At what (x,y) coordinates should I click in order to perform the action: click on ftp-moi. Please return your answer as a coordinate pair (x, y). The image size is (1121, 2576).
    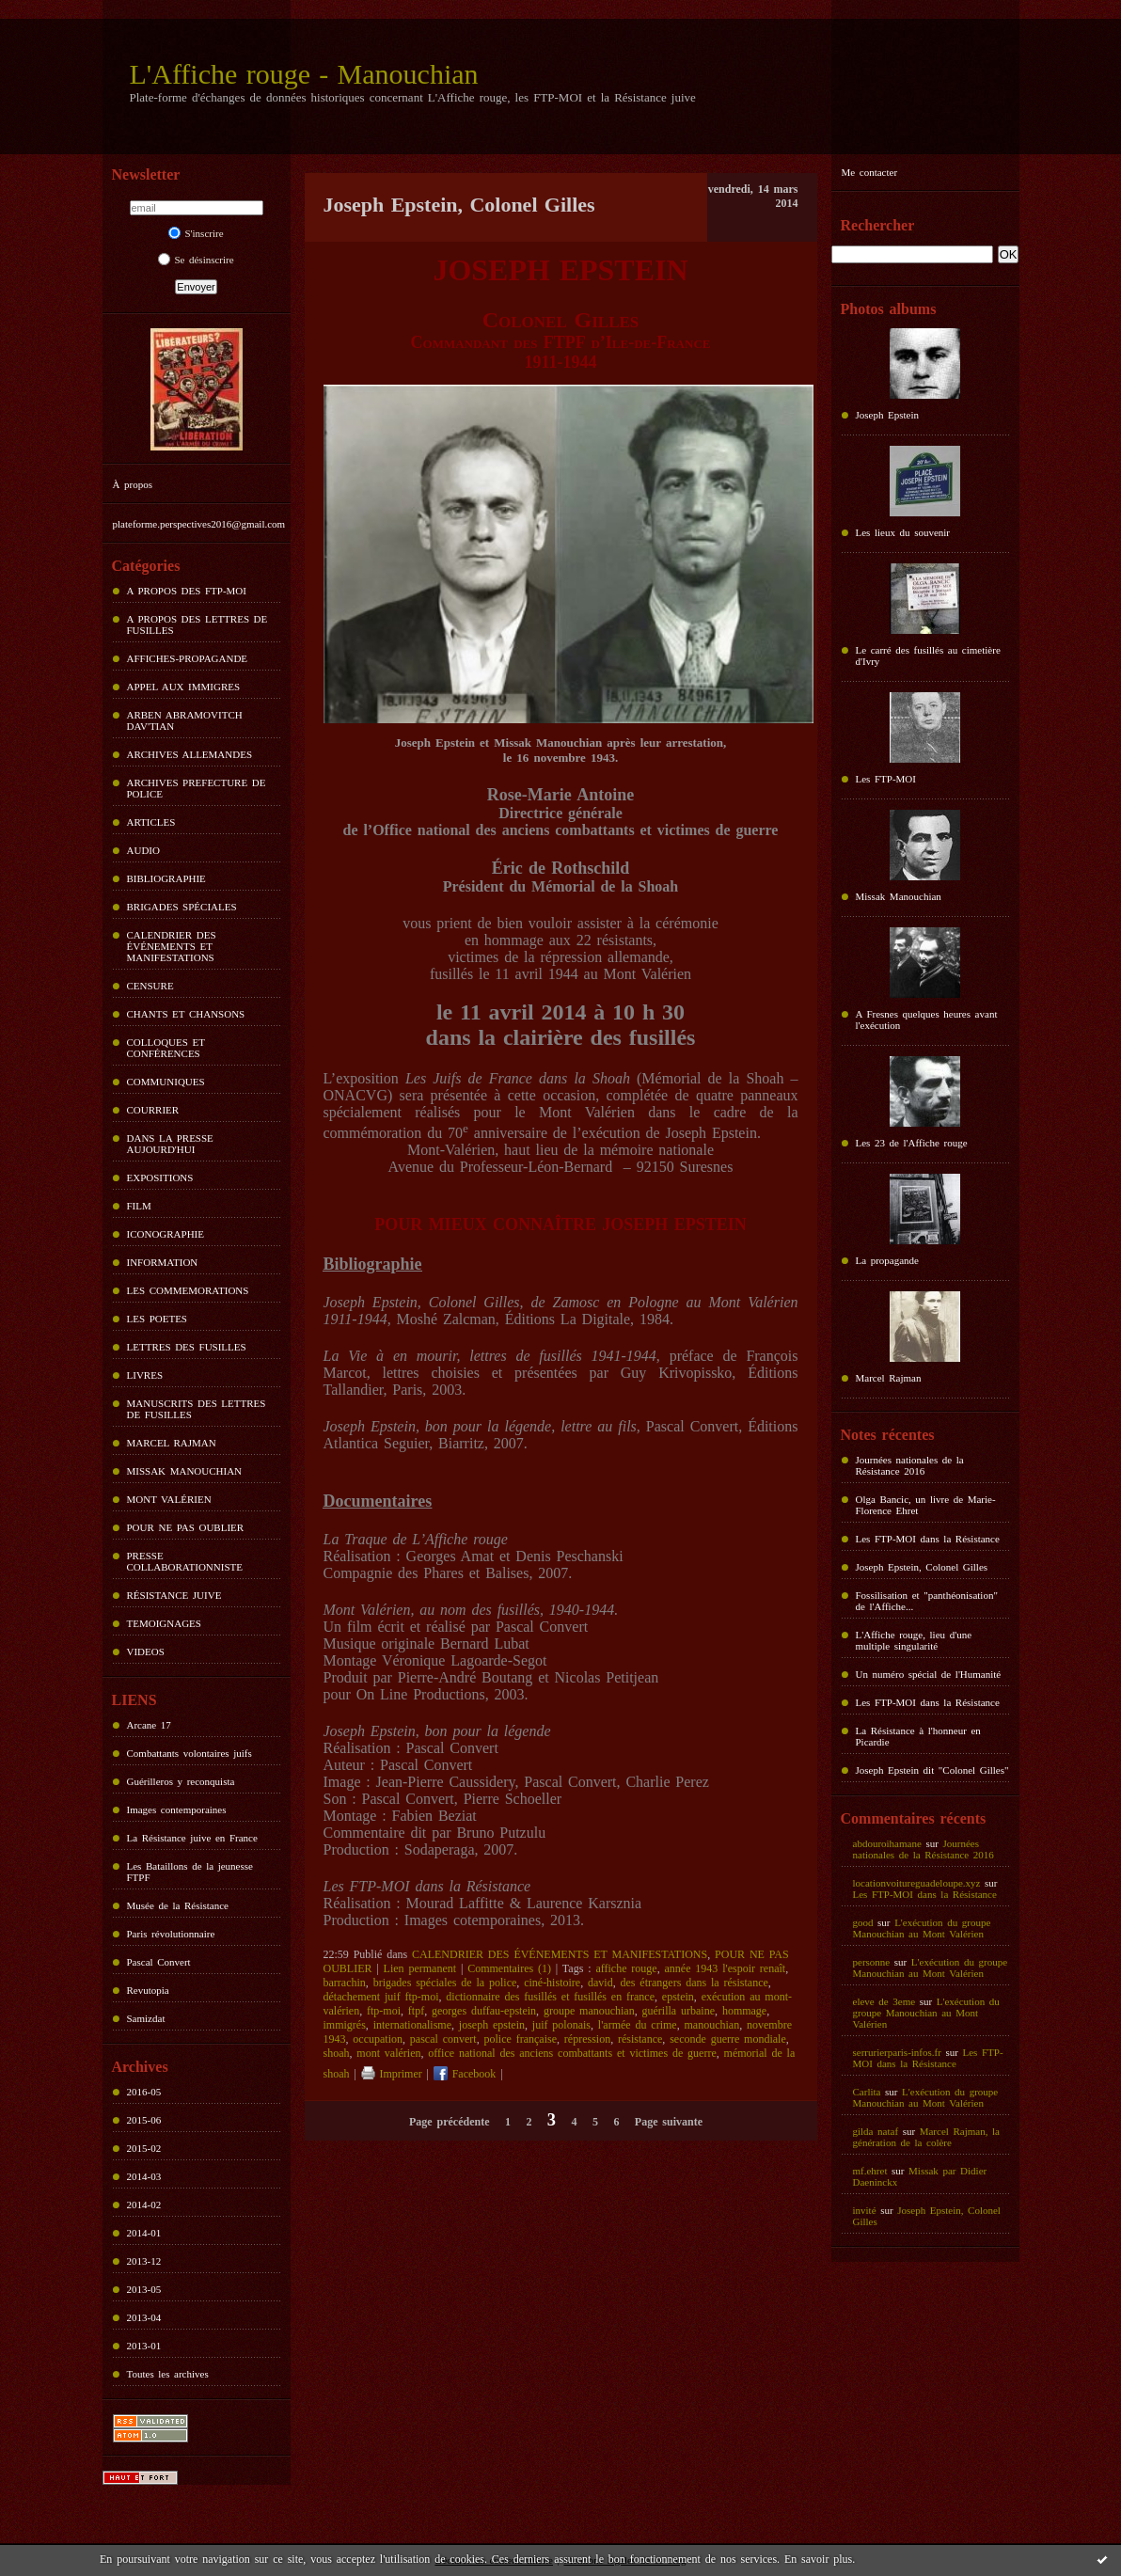
    Looking at the image, I should click on (384, 2010).